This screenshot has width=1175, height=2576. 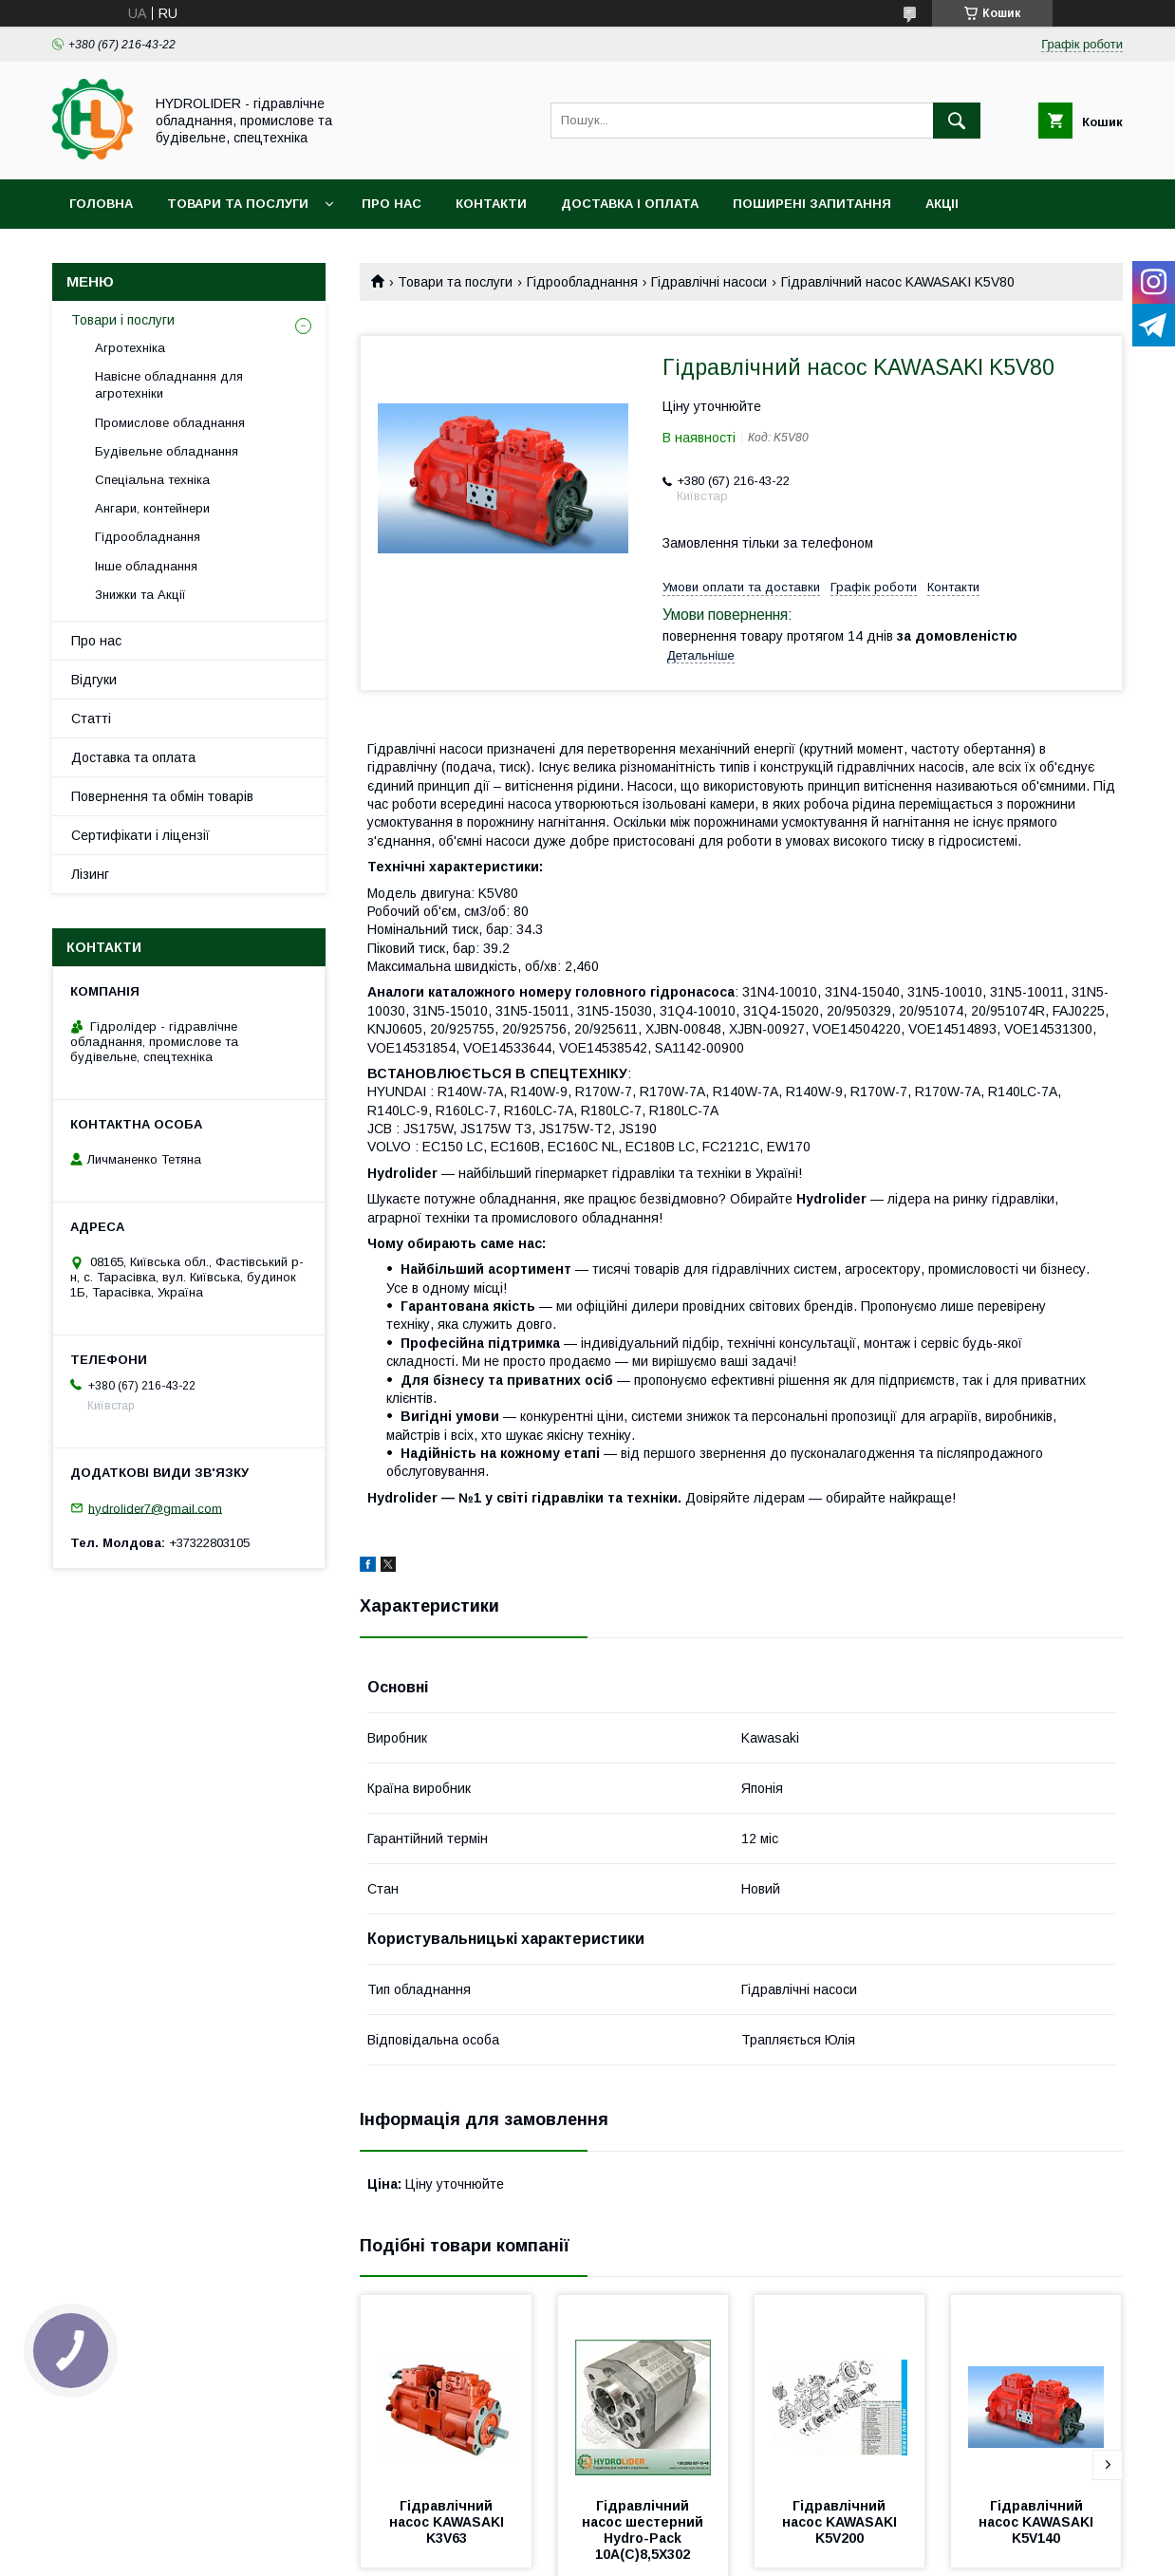 What do you see at coordinates (491, 203) in the screenshot?
I see `Контакти` at bounding box center [491, 203].